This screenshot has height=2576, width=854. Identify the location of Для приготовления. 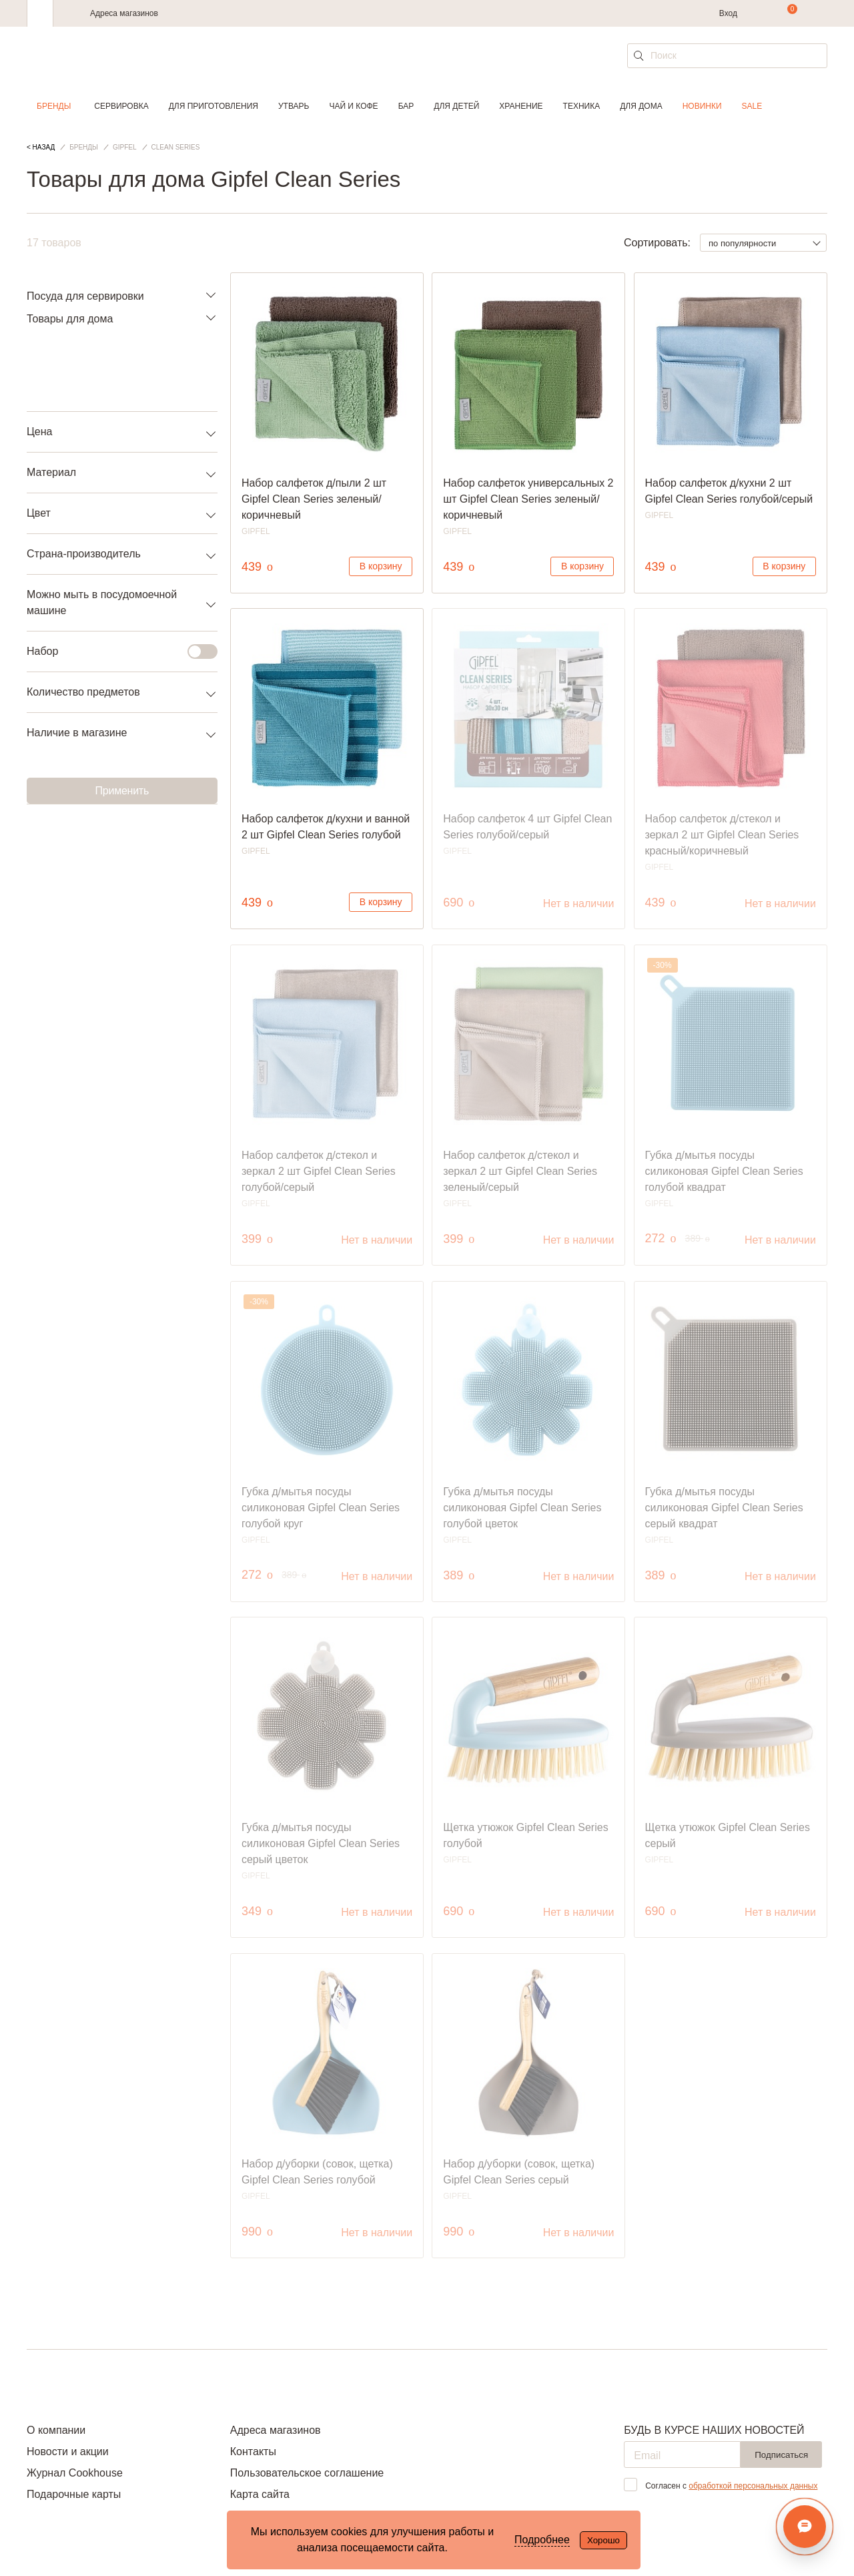
(213, 106).